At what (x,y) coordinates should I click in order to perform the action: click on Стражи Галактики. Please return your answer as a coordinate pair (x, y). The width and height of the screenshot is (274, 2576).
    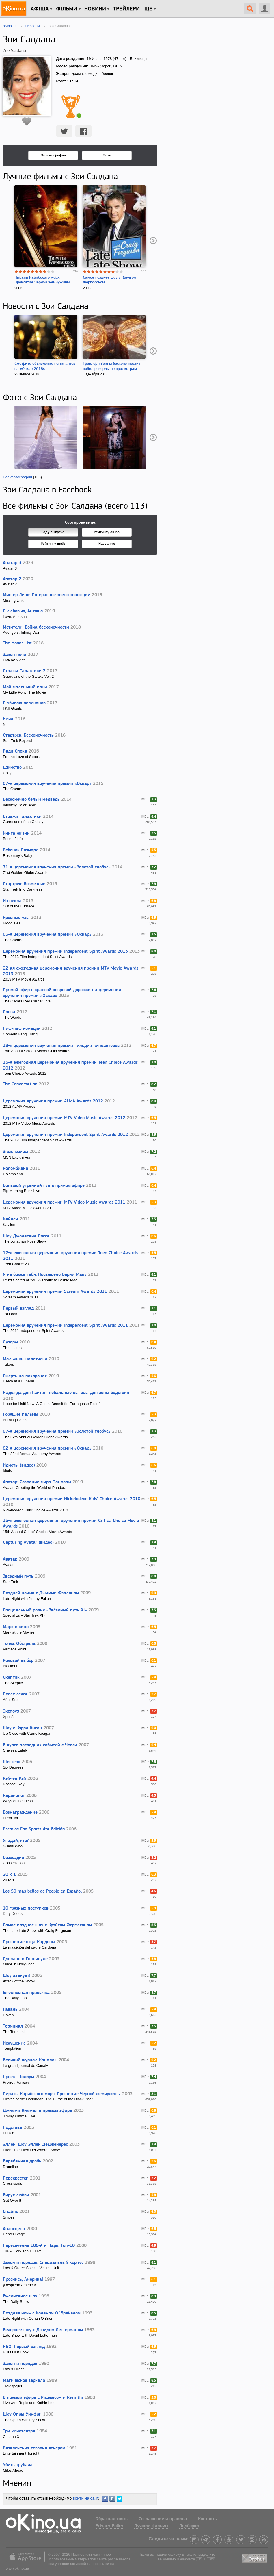
    Looking at the image, I should click on (22, 816).